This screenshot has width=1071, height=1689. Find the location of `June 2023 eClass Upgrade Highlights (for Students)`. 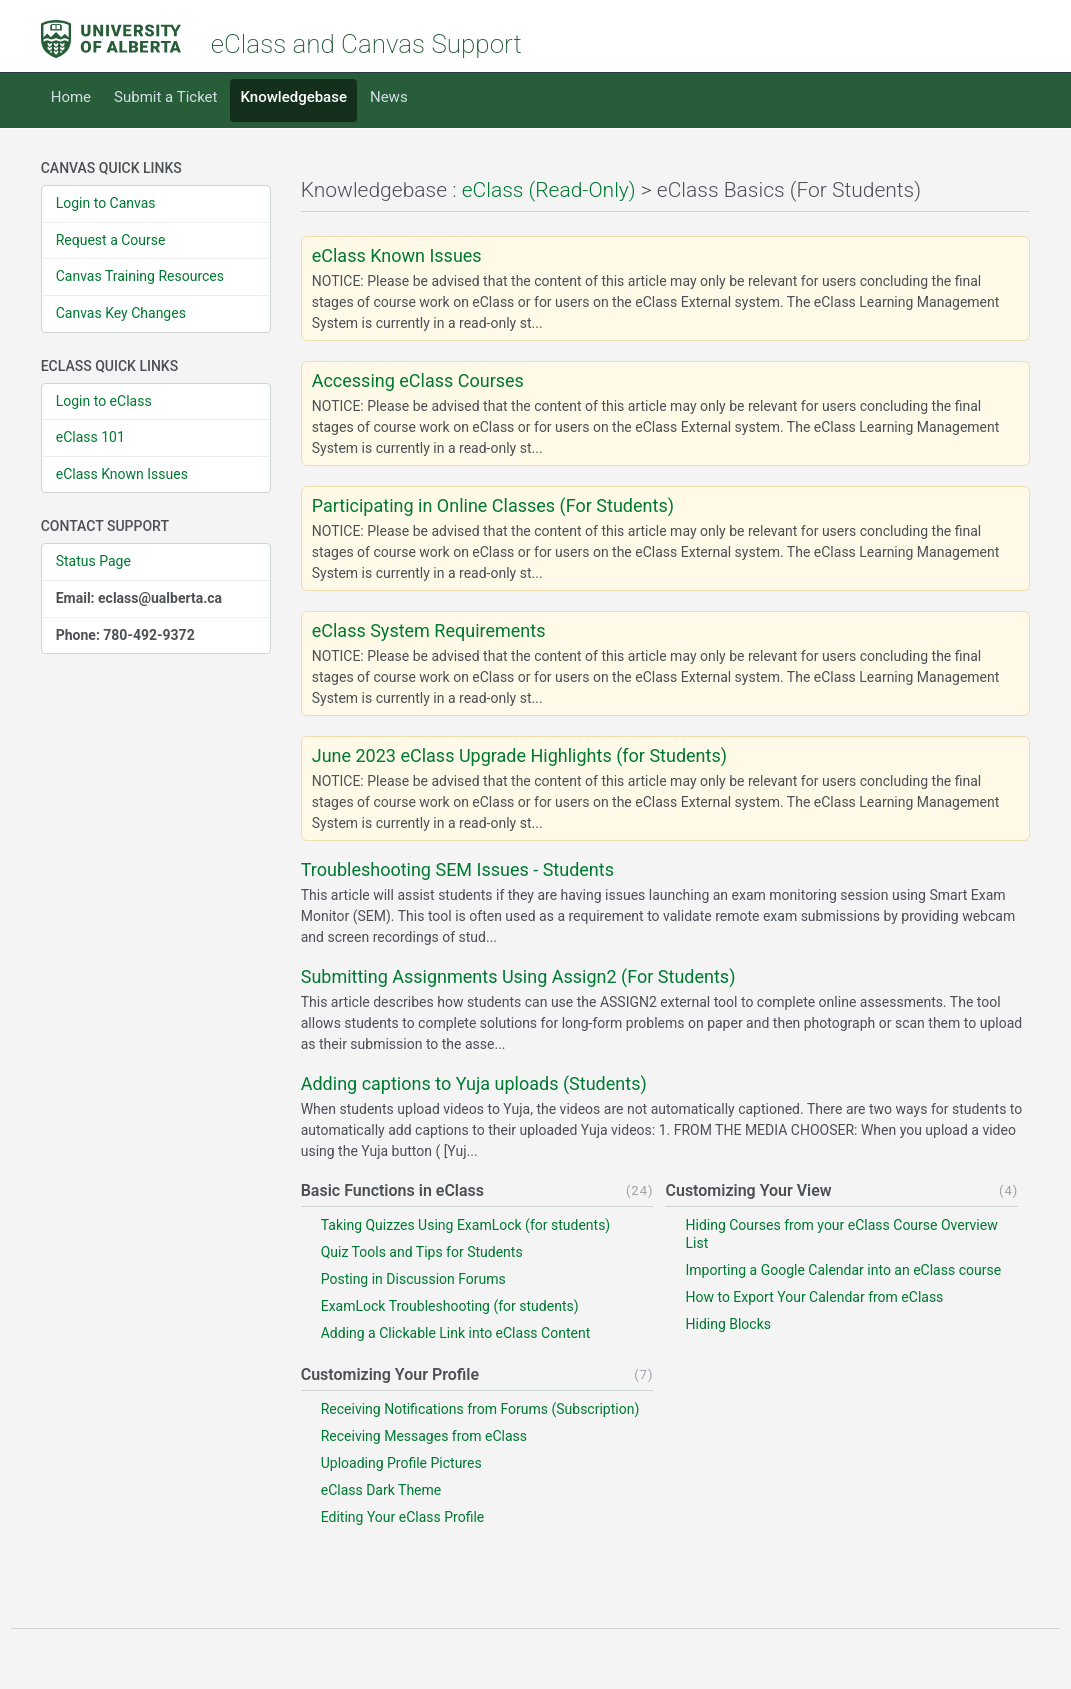

June 2023 eClass Upgrade Highlights (for Students) is located at coordinates (519, 756).